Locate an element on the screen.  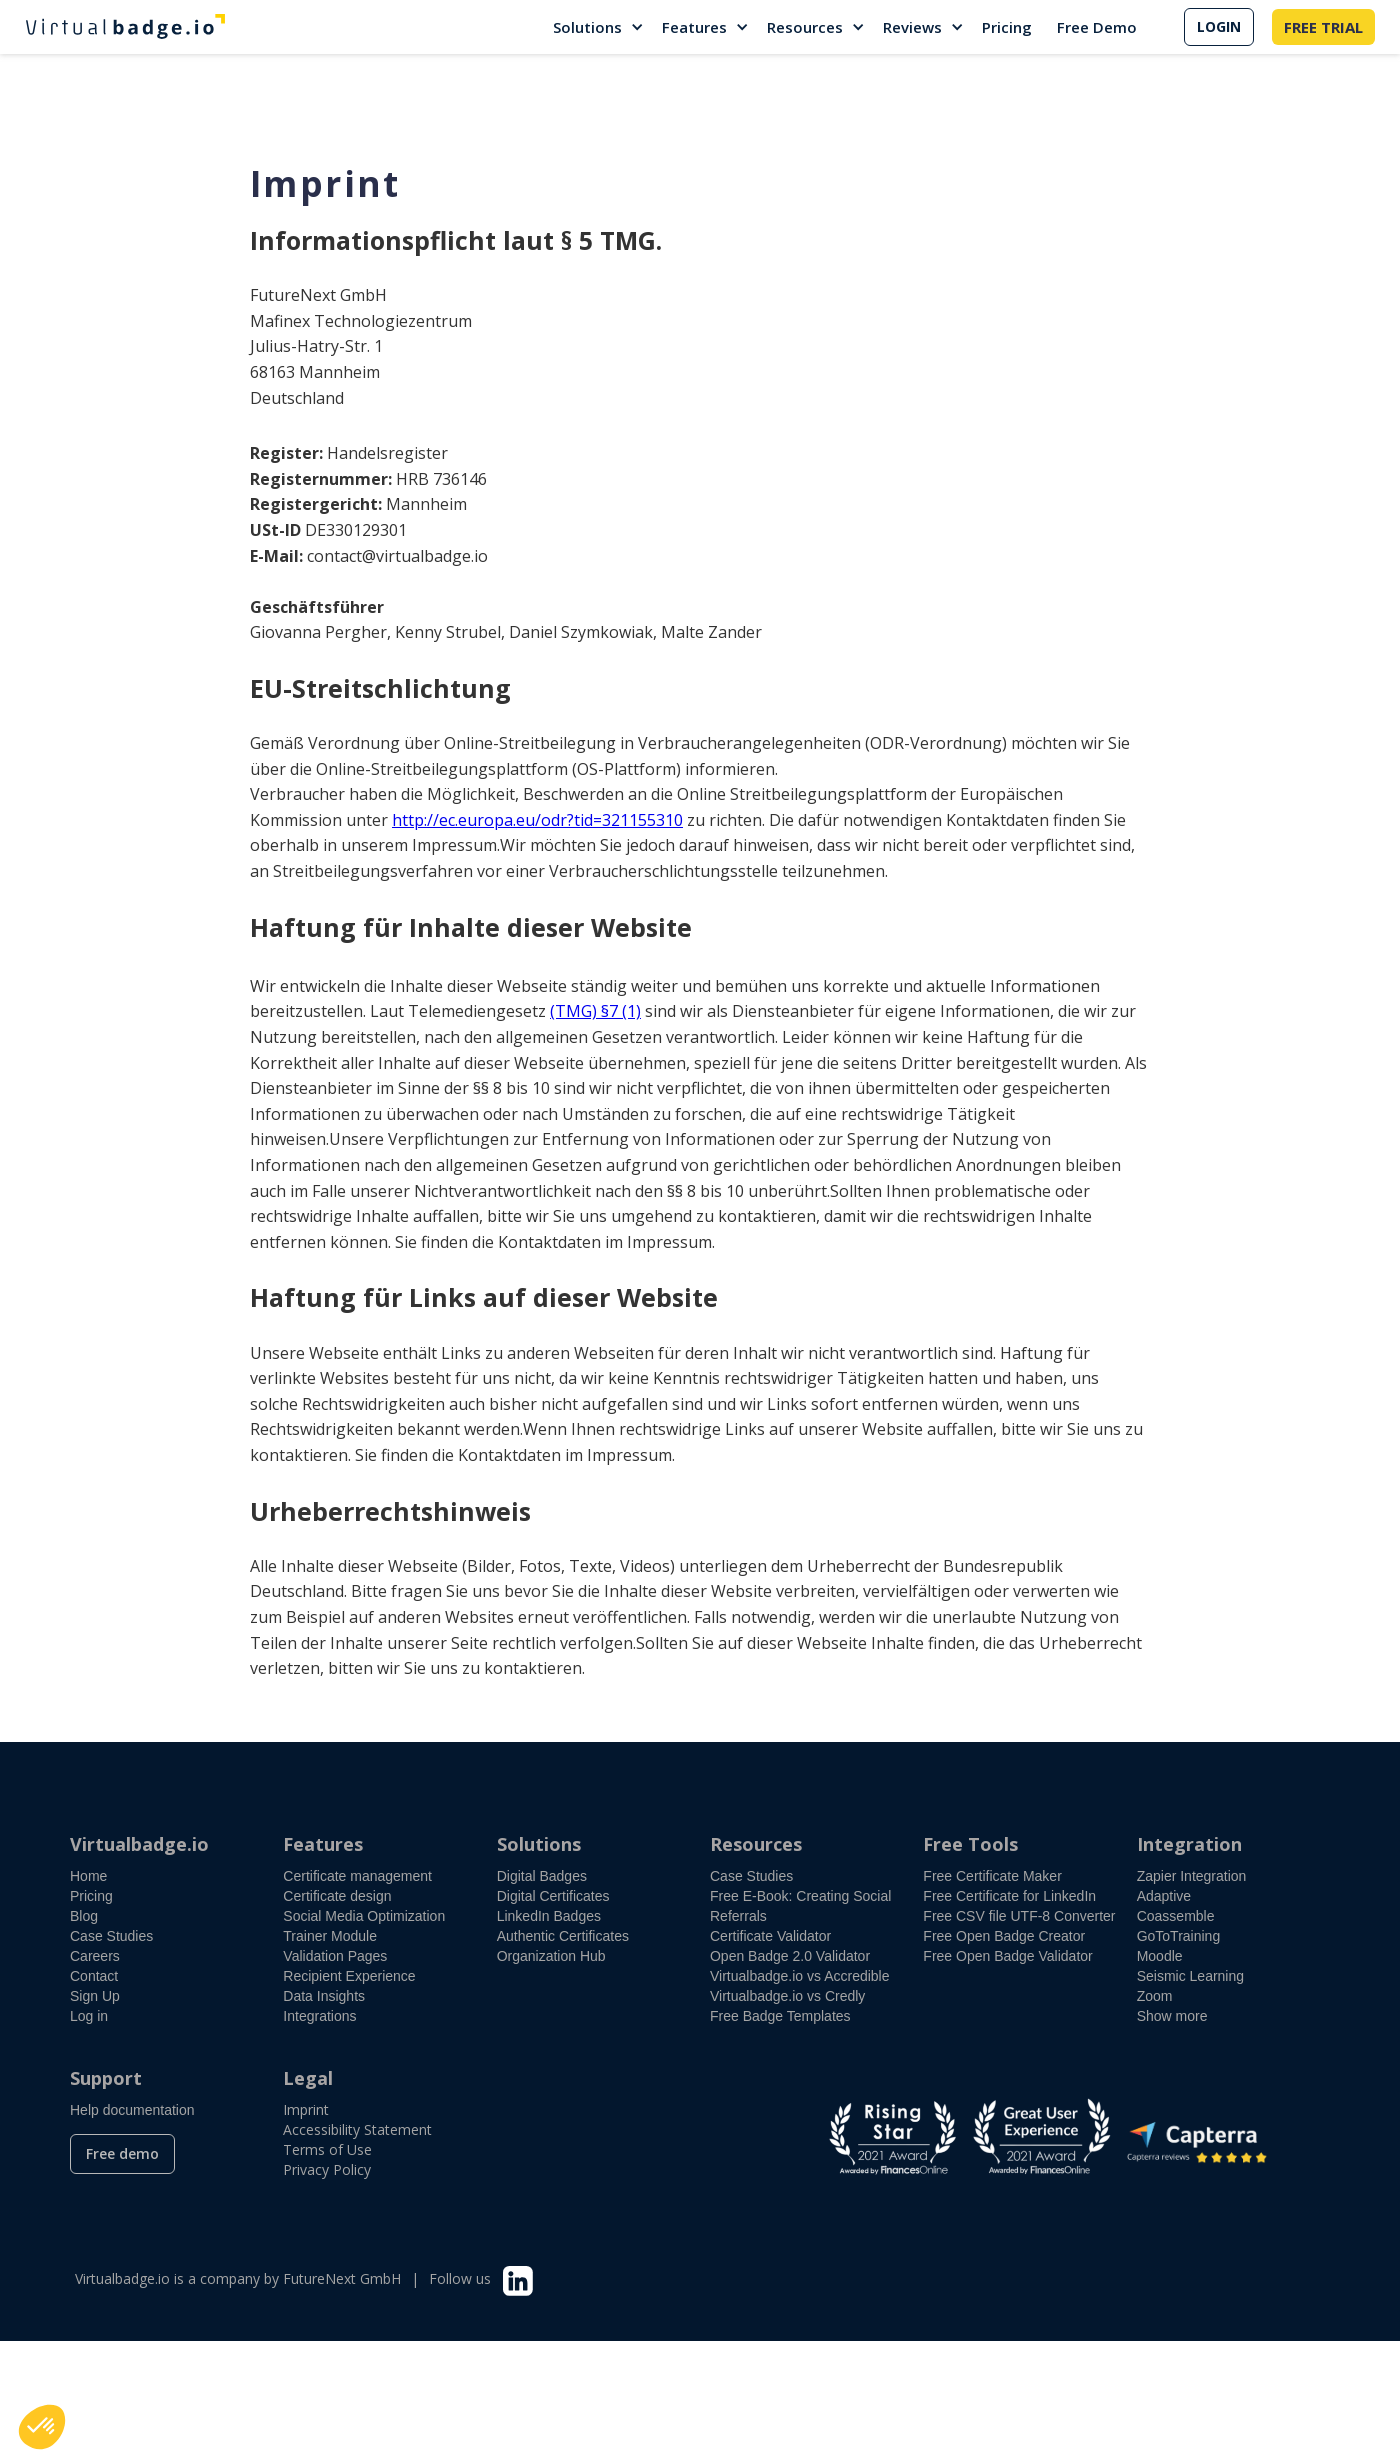
Help documentation is located at coordinates (132, 2110).